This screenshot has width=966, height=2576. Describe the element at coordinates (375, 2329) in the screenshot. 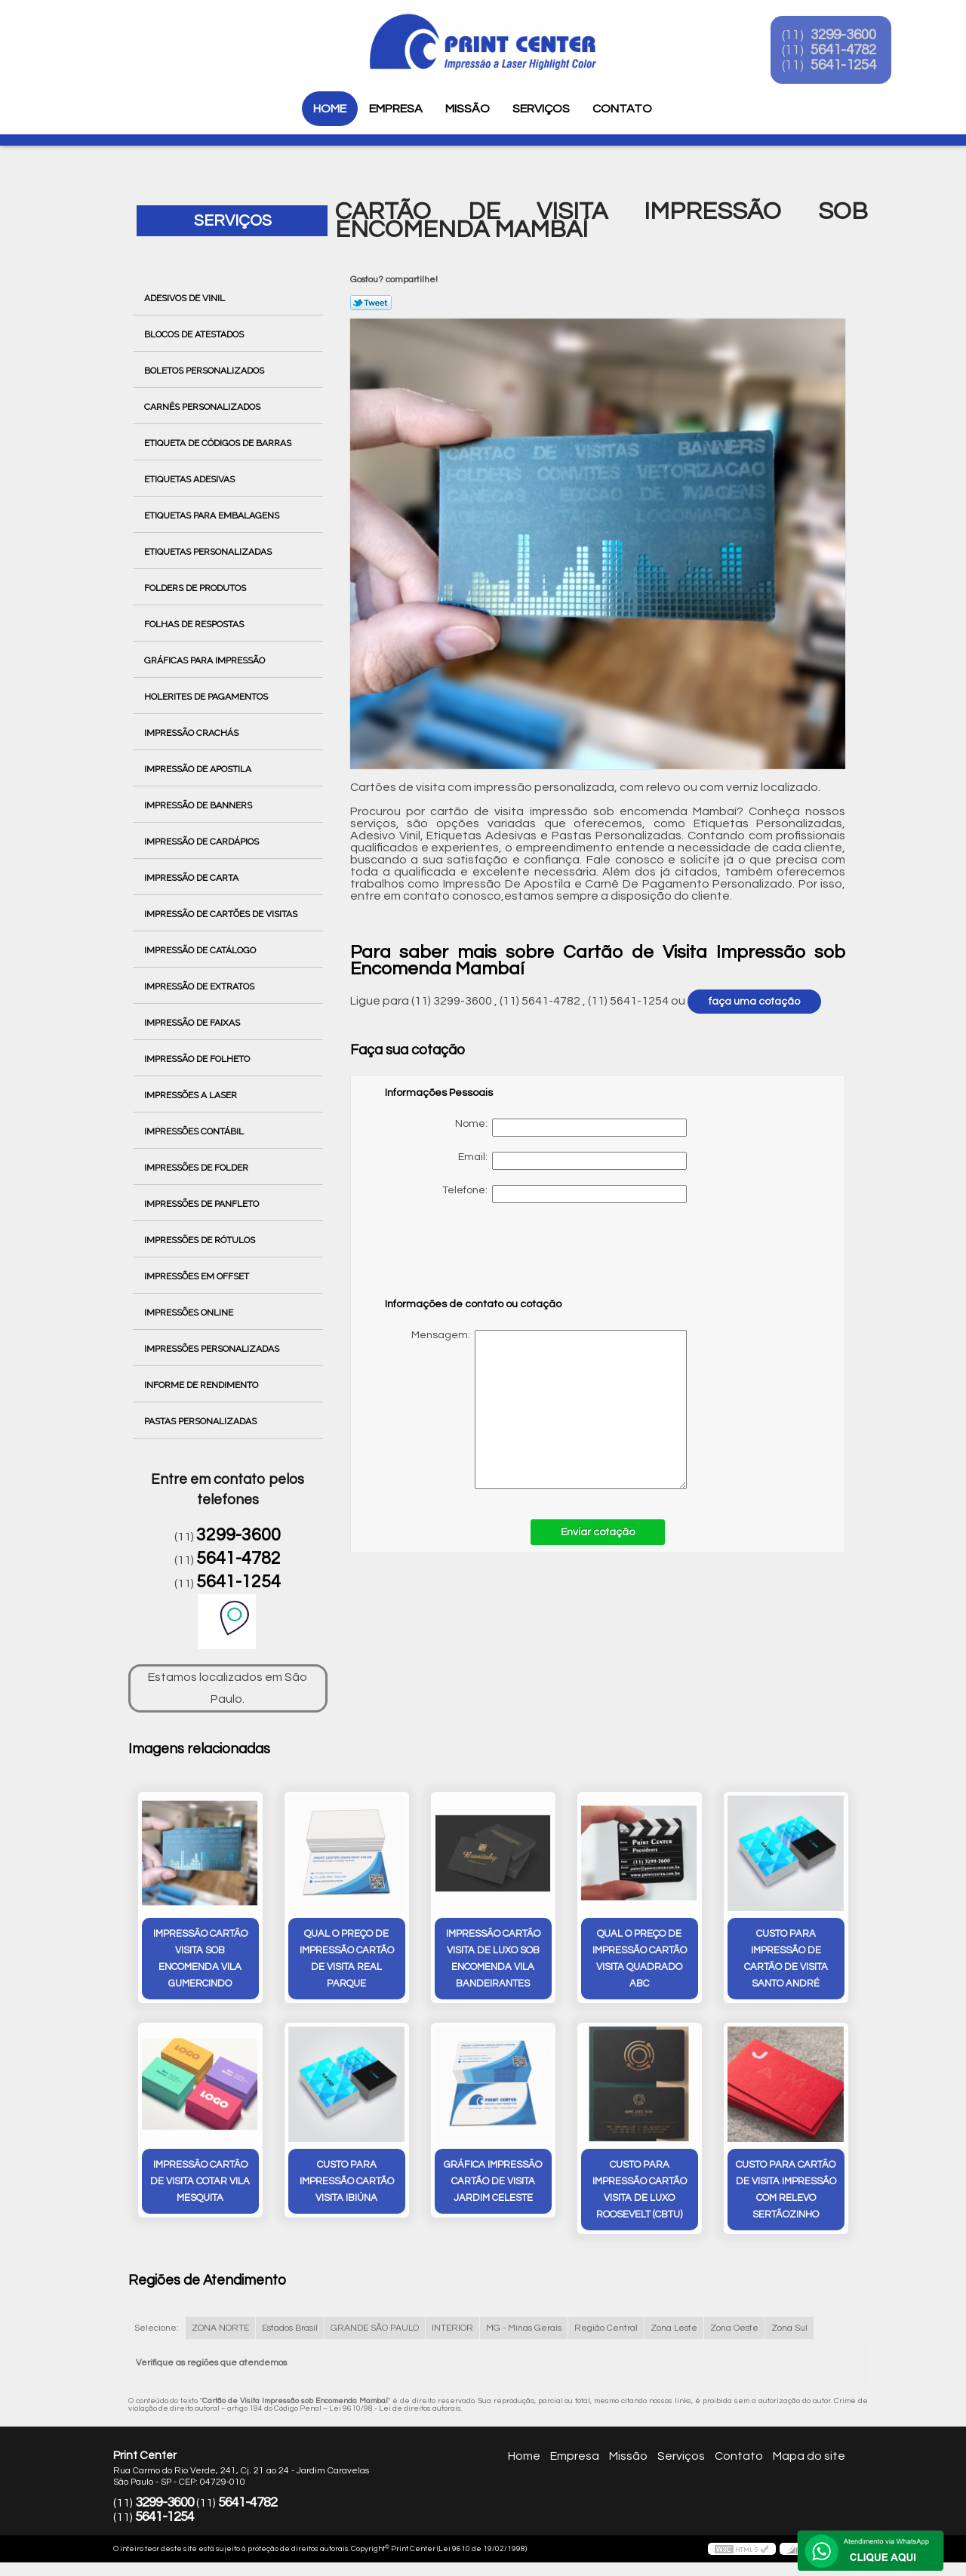

I see `GRANDE SÃO PAULO` at that location.